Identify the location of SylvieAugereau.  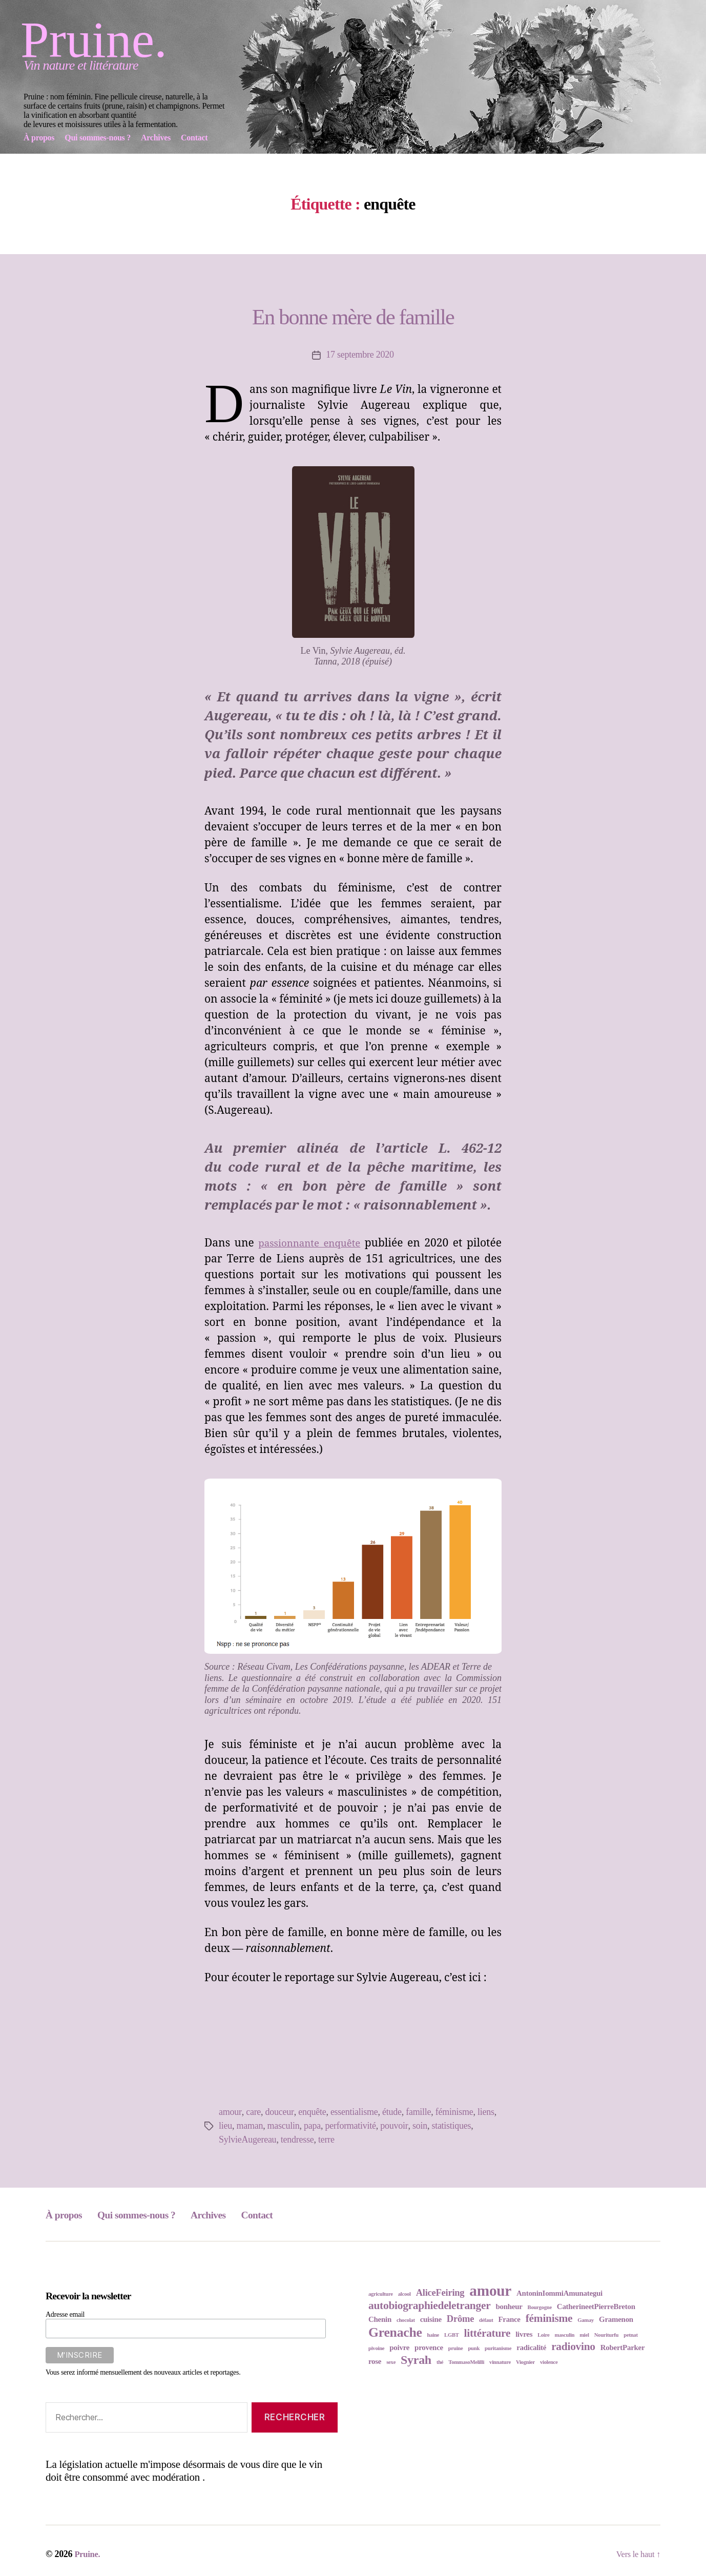
(247, 2139).